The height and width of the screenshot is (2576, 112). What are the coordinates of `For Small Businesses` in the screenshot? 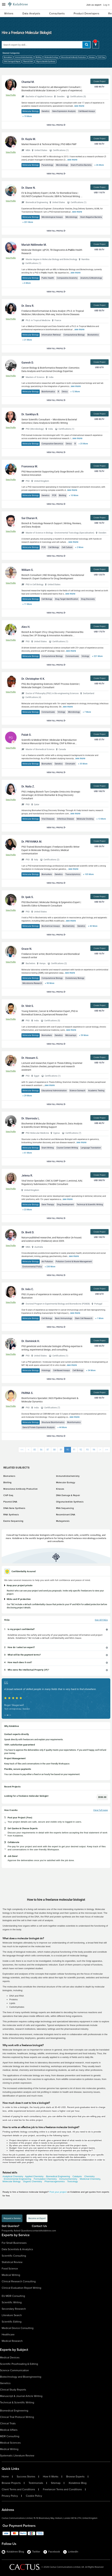 It's located at (14, 2243).